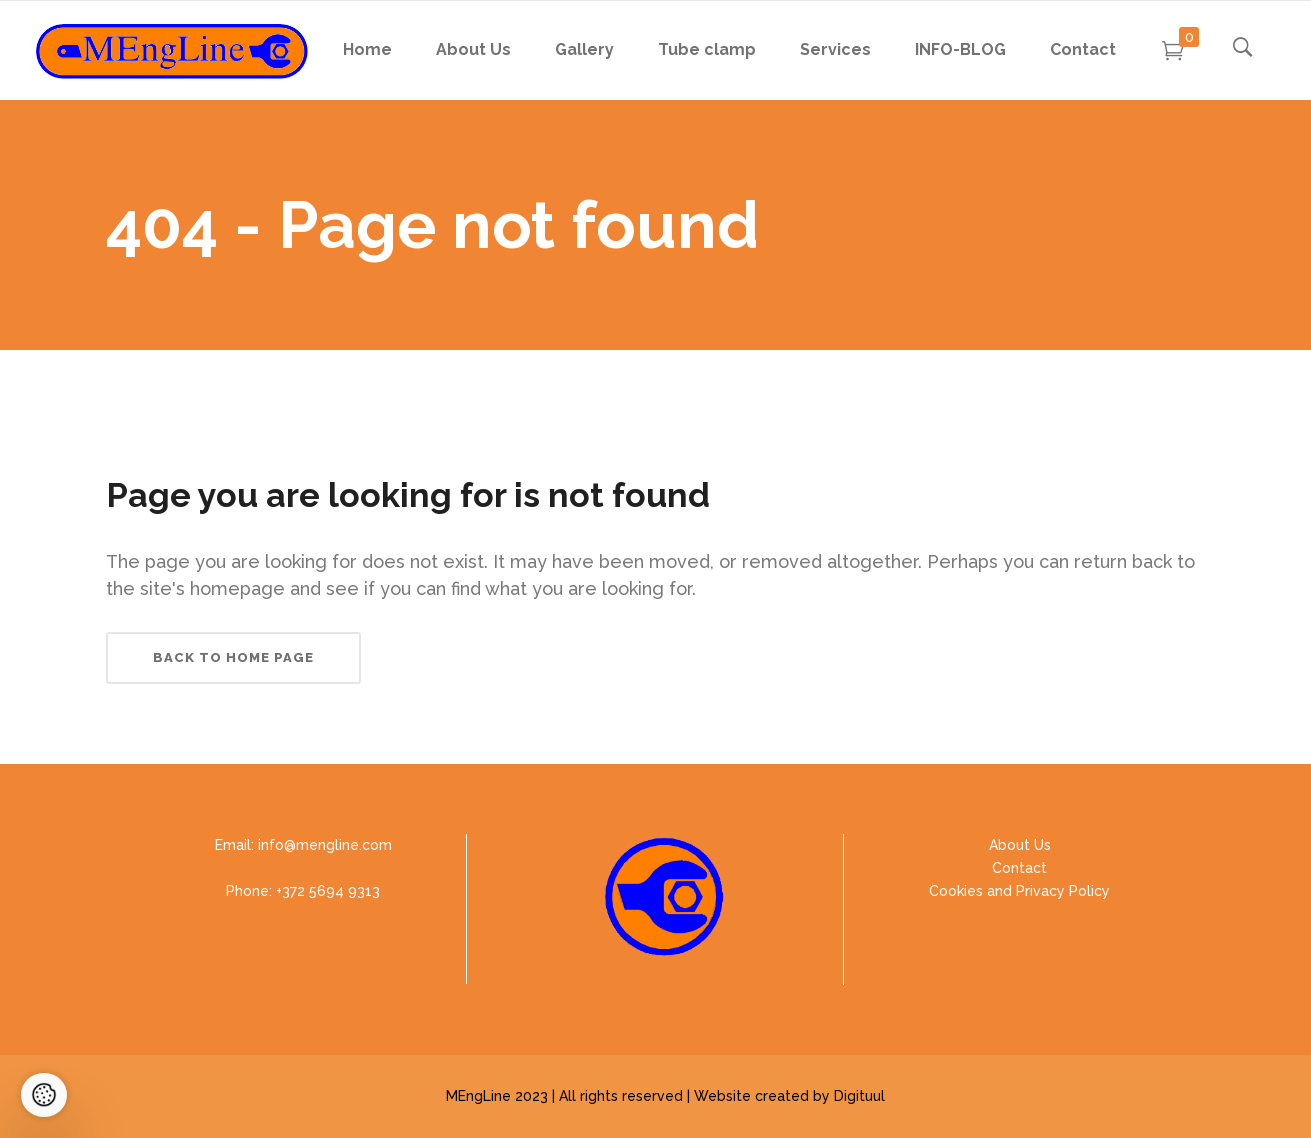 This screenshot has height=1138, width=1311. What do you see at coordinates (1019, 868) in the screenshot?
I see `Contact` at bounding box center [1019, 868].